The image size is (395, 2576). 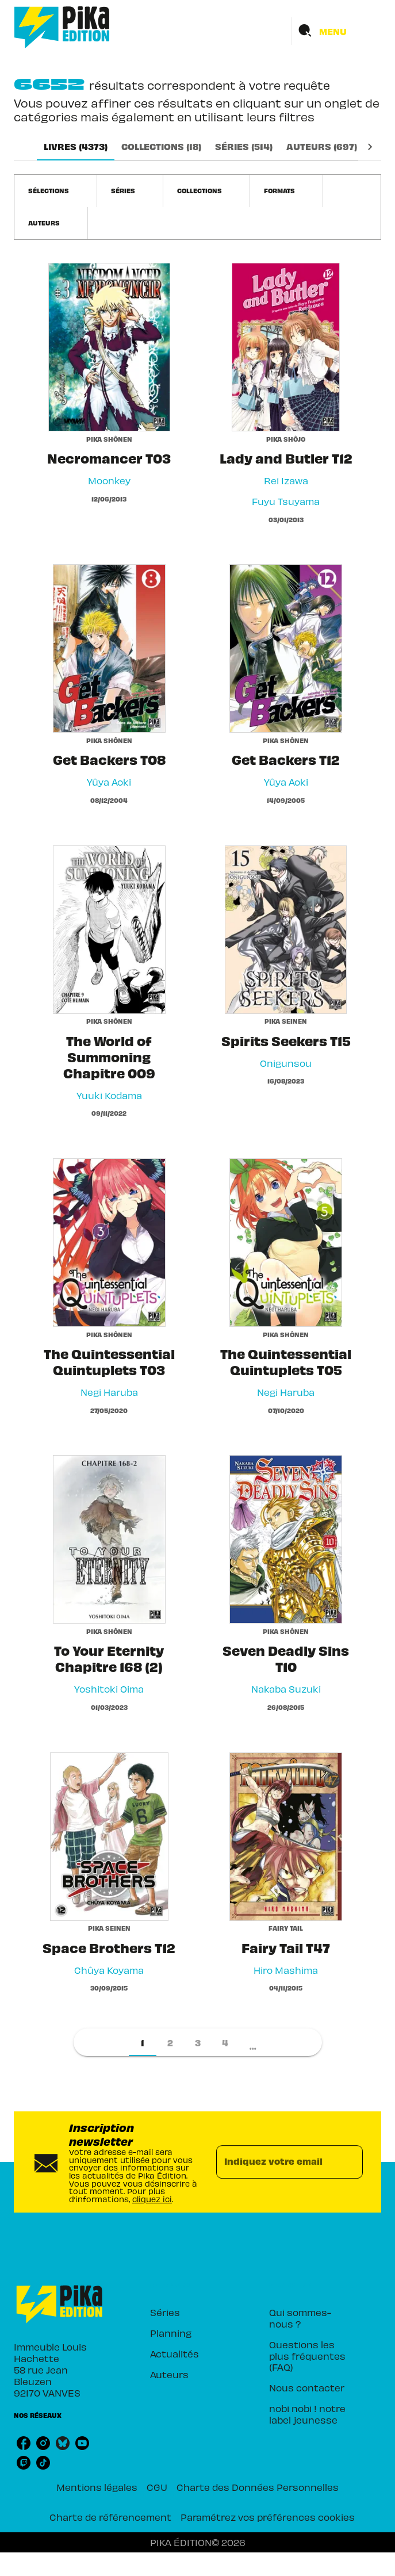 I want to click on [Menu], so click(x=336, y=31).